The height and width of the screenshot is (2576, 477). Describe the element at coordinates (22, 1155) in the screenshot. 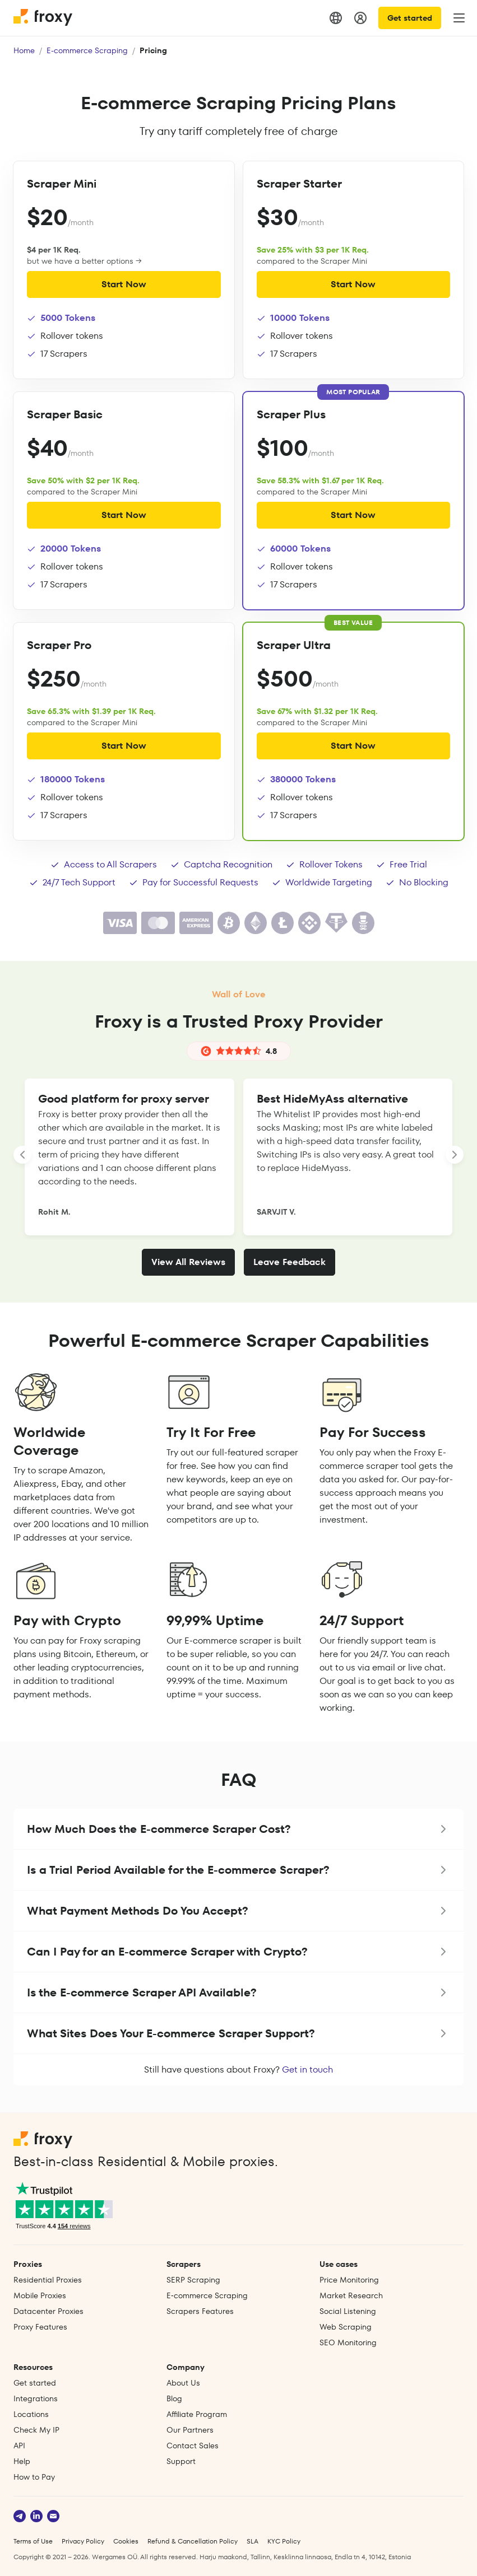

I see `[LANDING_HOMEPAGE_SLIDER_PREV_ARIA_LABEL]` at that location.